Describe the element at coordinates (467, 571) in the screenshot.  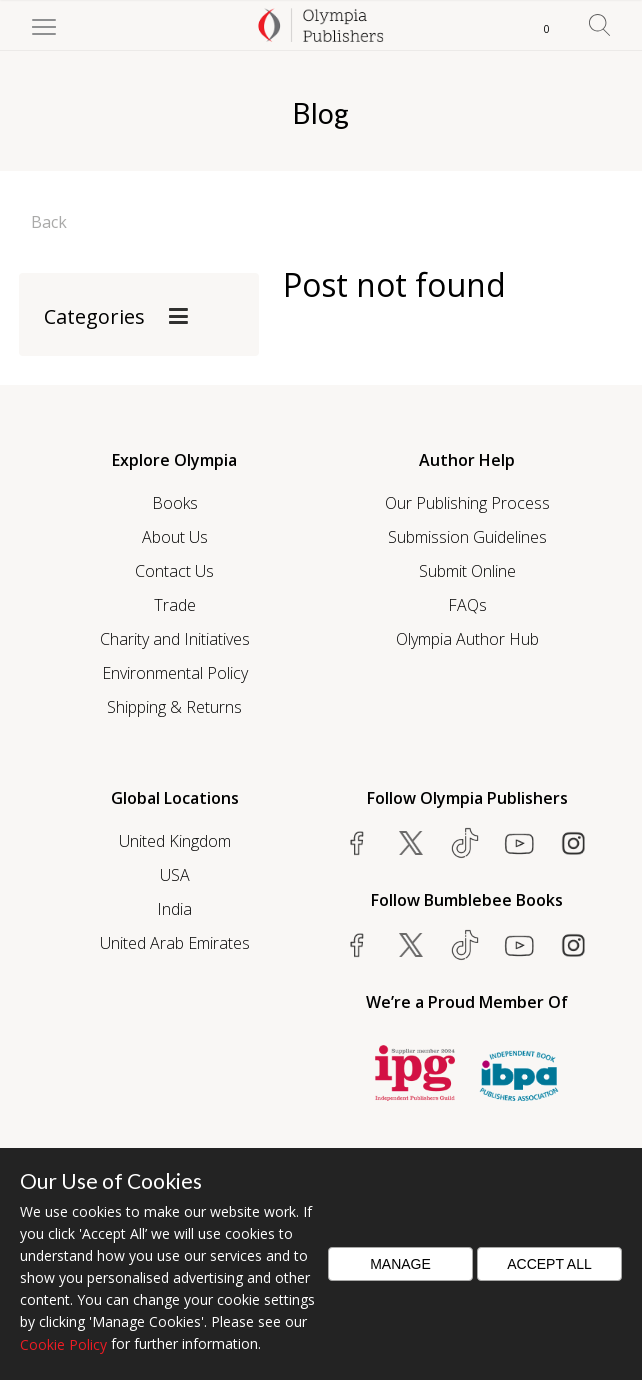
I see `Submit Online` at that location.